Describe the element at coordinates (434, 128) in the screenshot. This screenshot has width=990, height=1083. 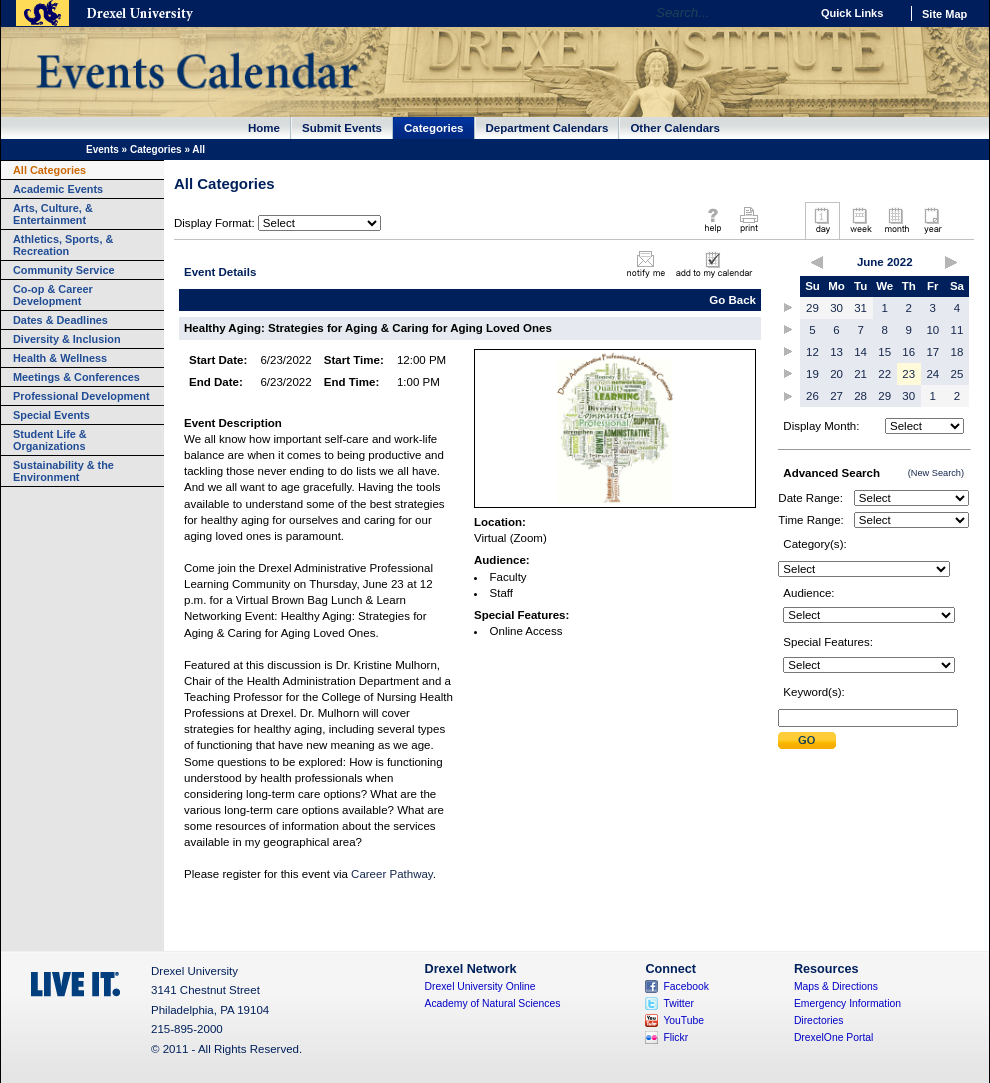
I see `Categories` at that location.